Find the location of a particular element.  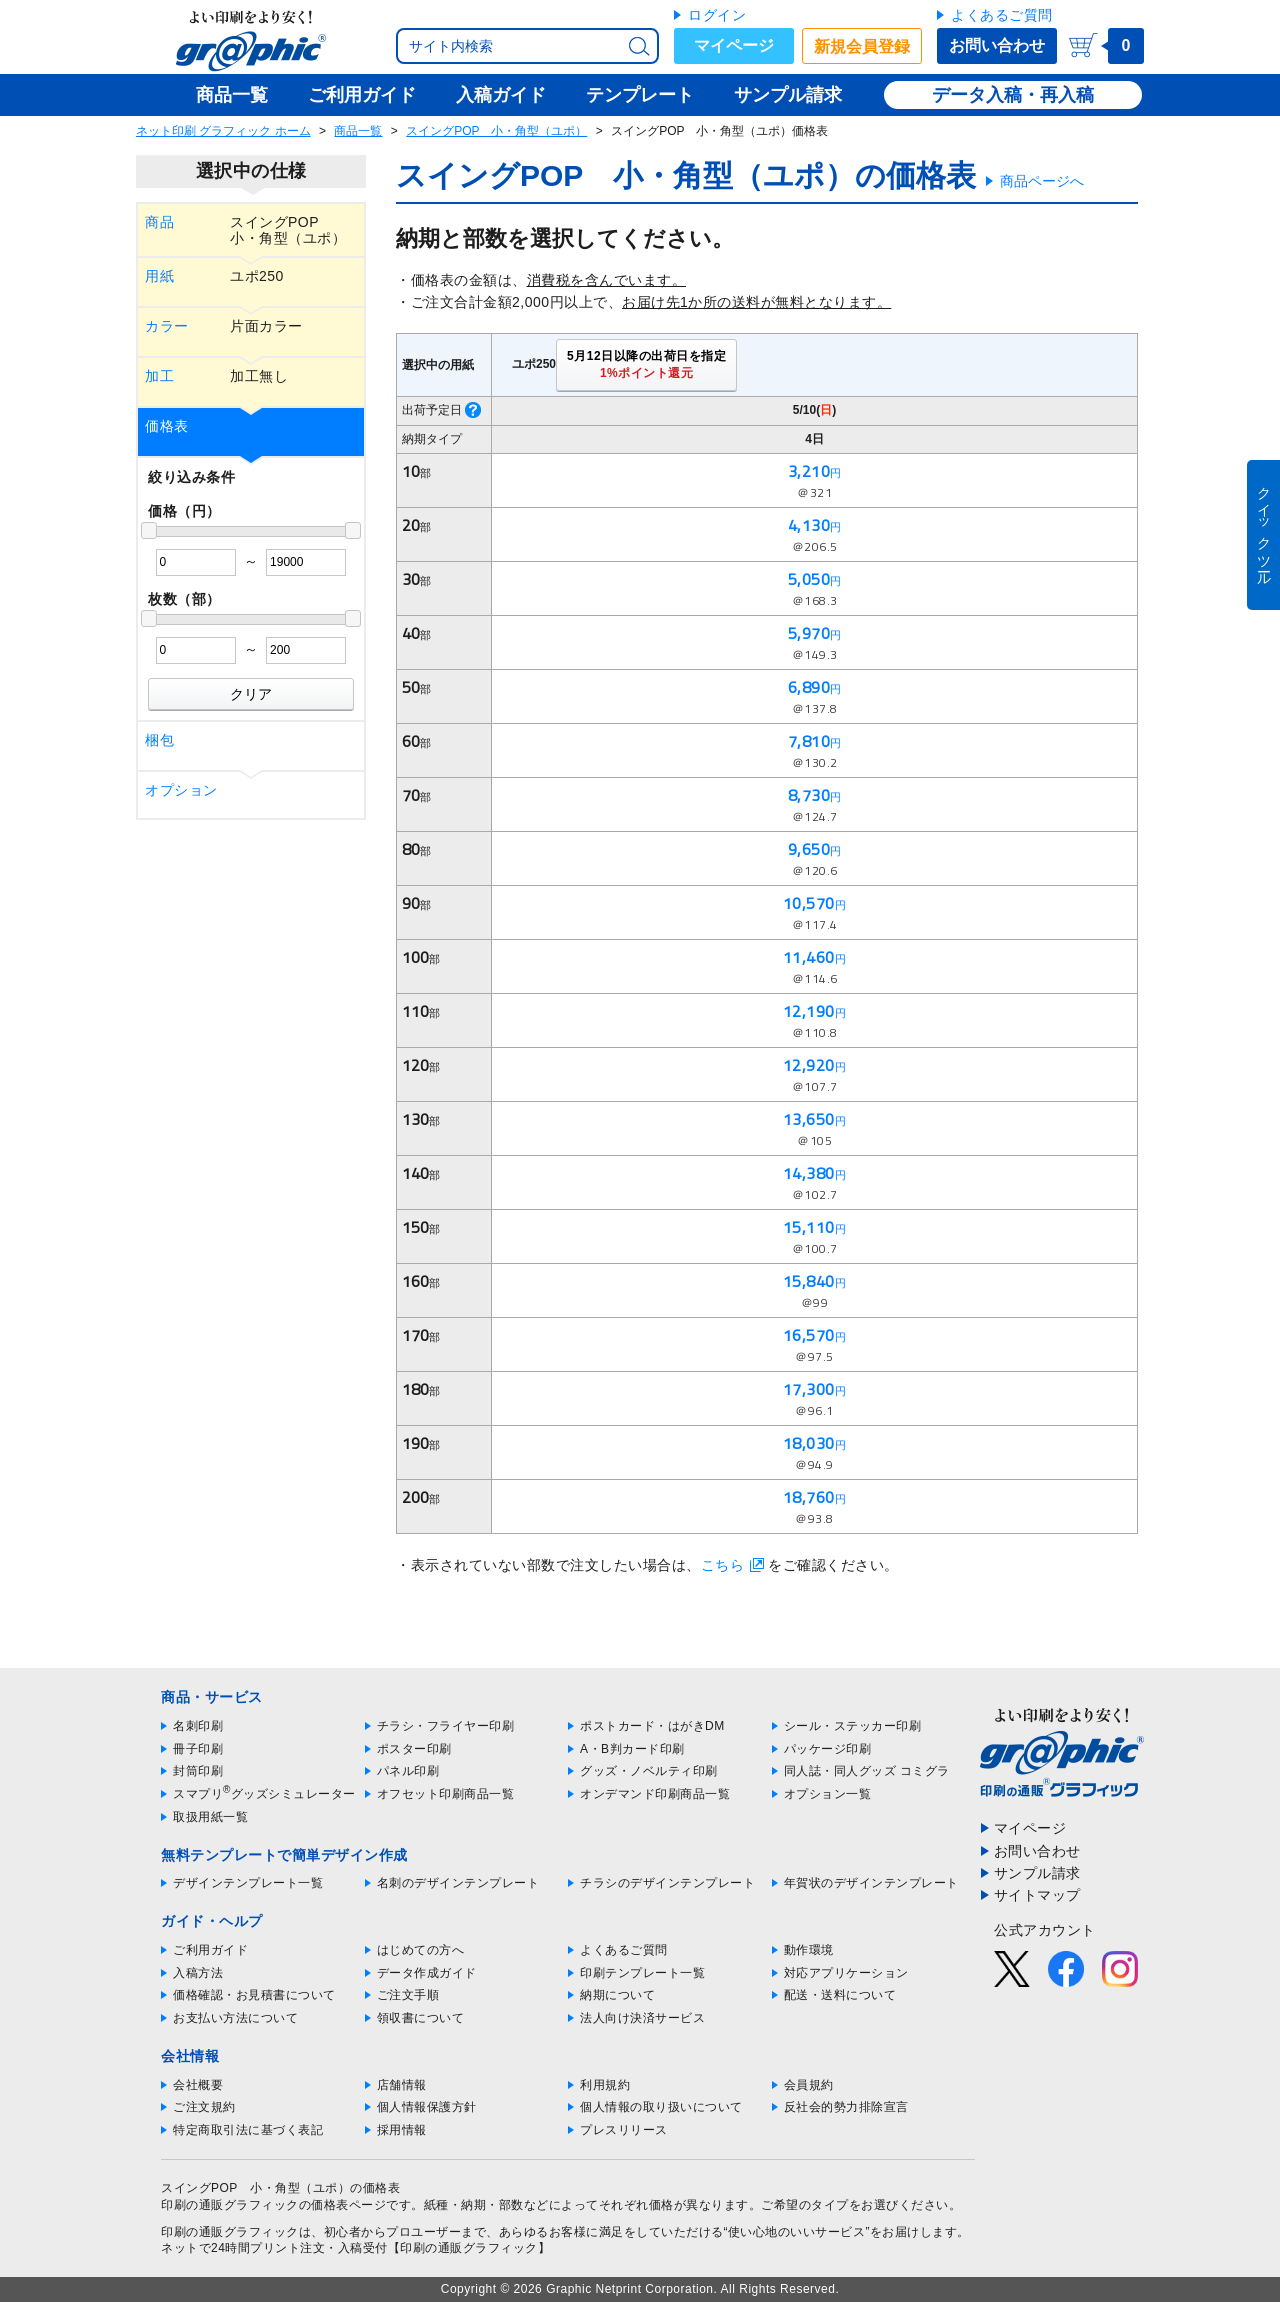

サンプル請求 is located at coordinates (1037, 1873).